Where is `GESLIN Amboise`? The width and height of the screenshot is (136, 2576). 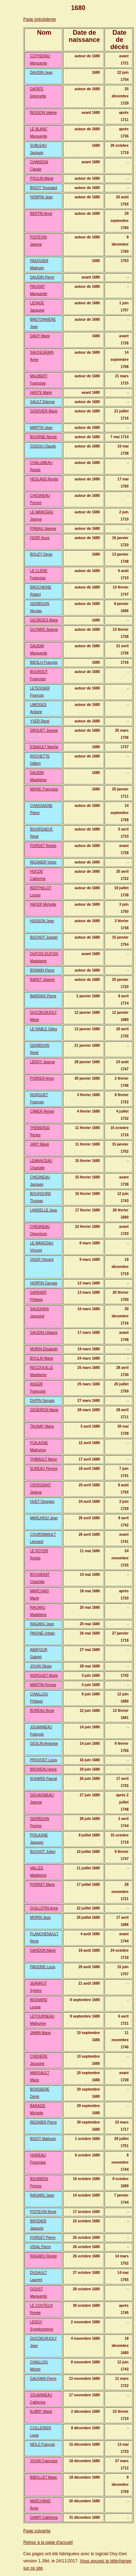
GESLIN Amboise is located at coordinates (44, 1743).